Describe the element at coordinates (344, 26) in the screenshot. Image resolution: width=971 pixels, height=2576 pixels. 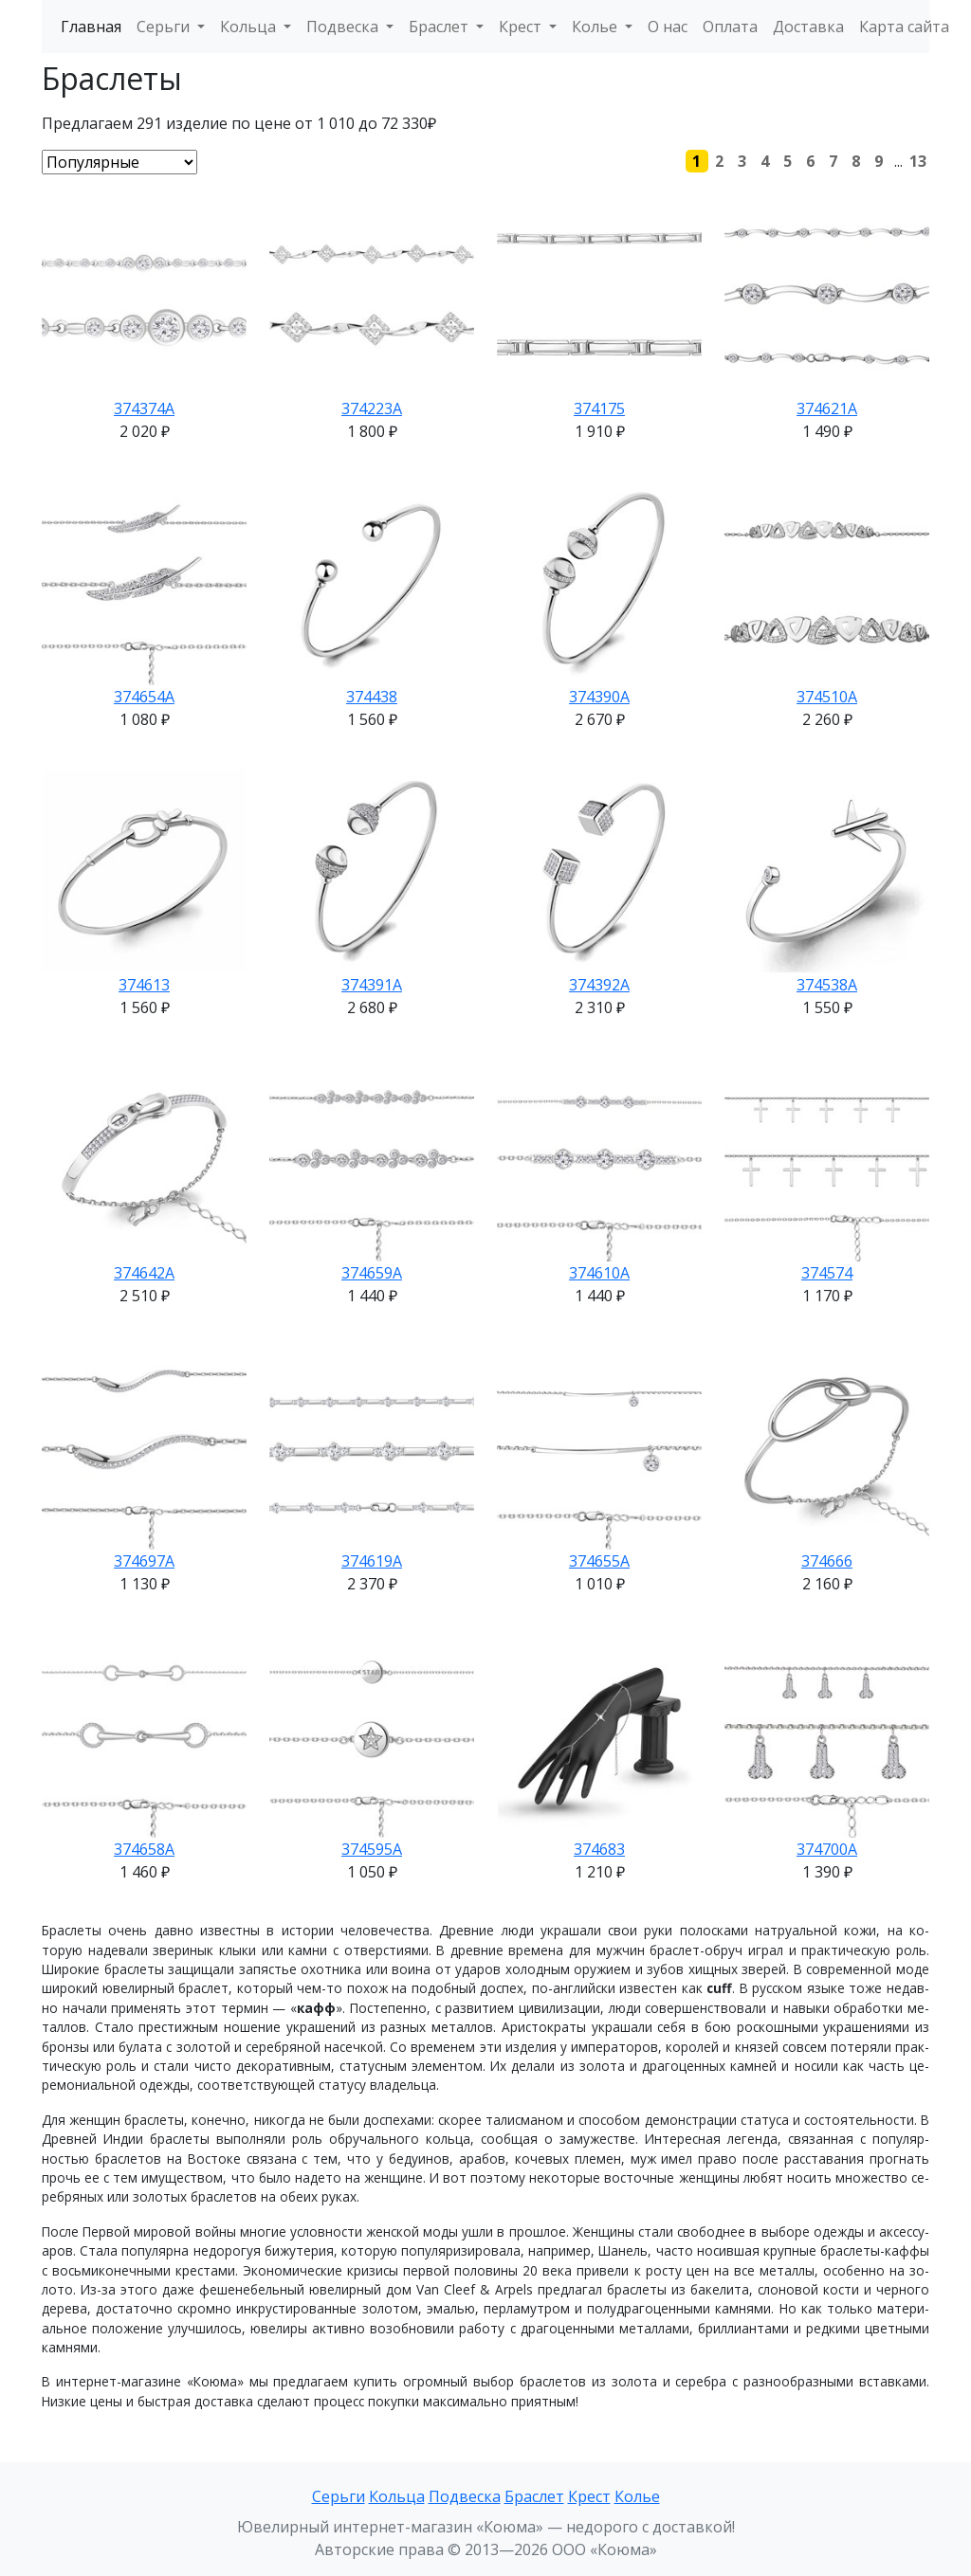
I see `Подвеска [button]` at that location.